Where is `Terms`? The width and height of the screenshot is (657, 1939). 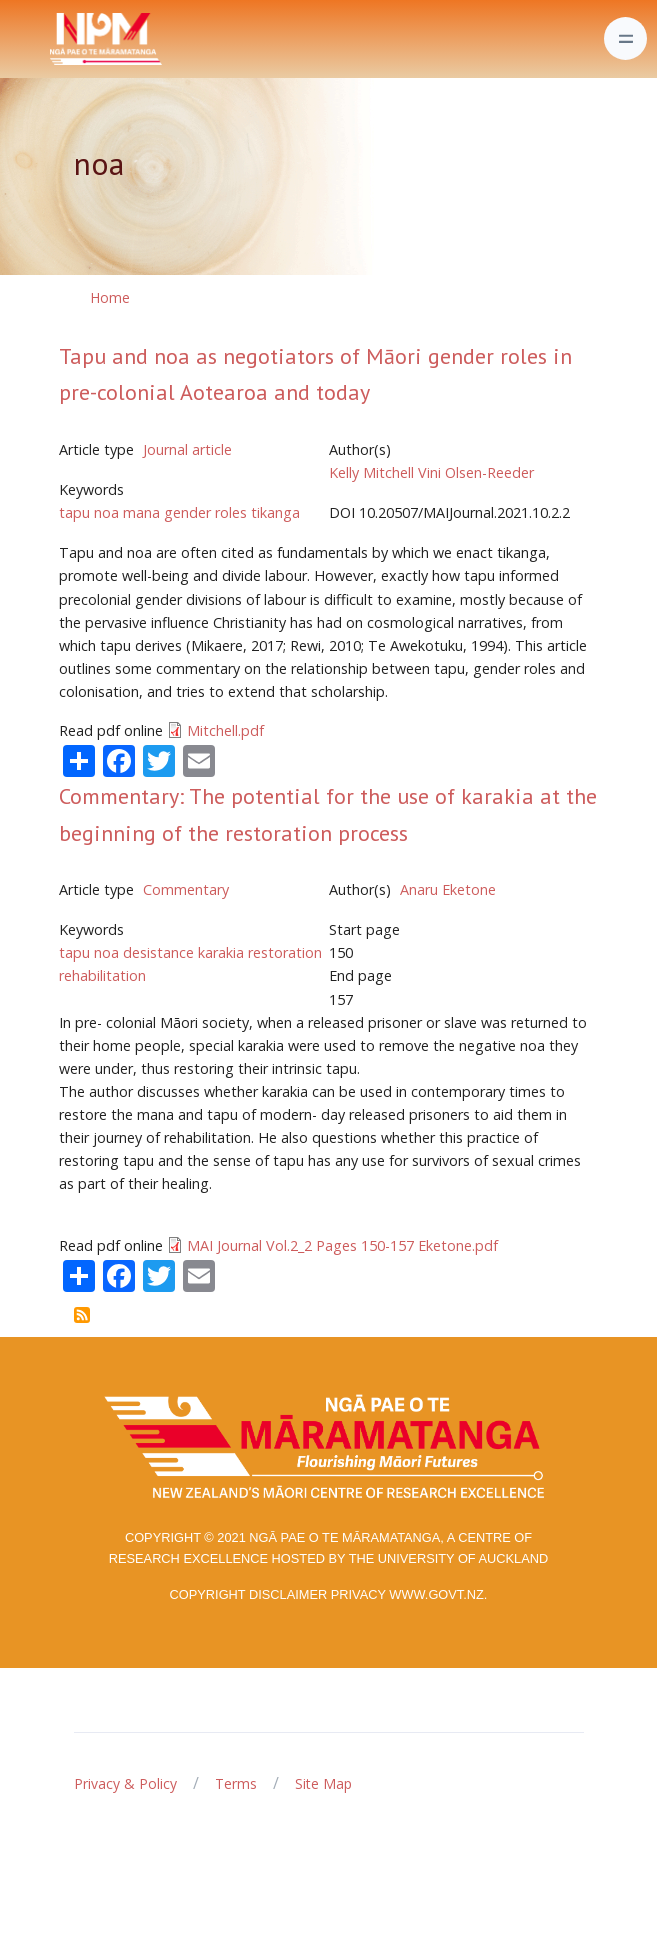 Terms is located at coordinates (236, 1783).